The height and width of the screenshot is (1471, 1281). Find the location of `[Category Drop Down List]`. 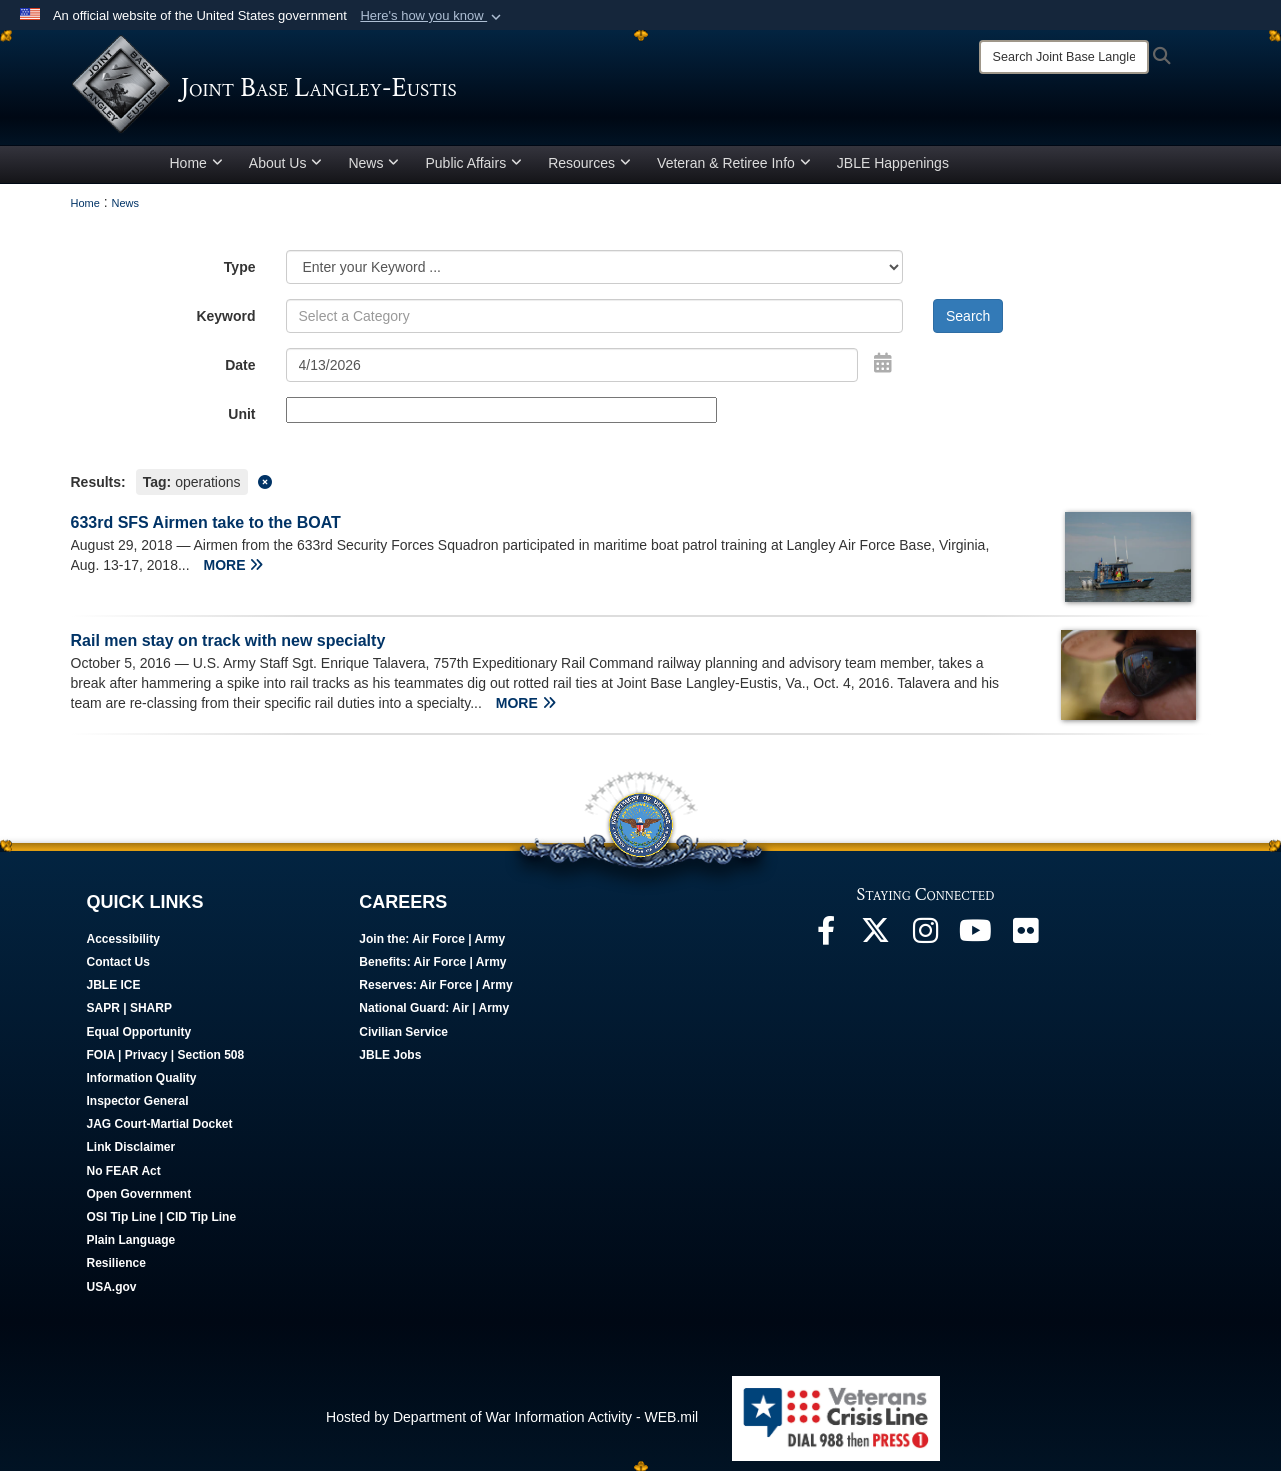

[Category Drop Down List] is located at coordinates (595, 267).